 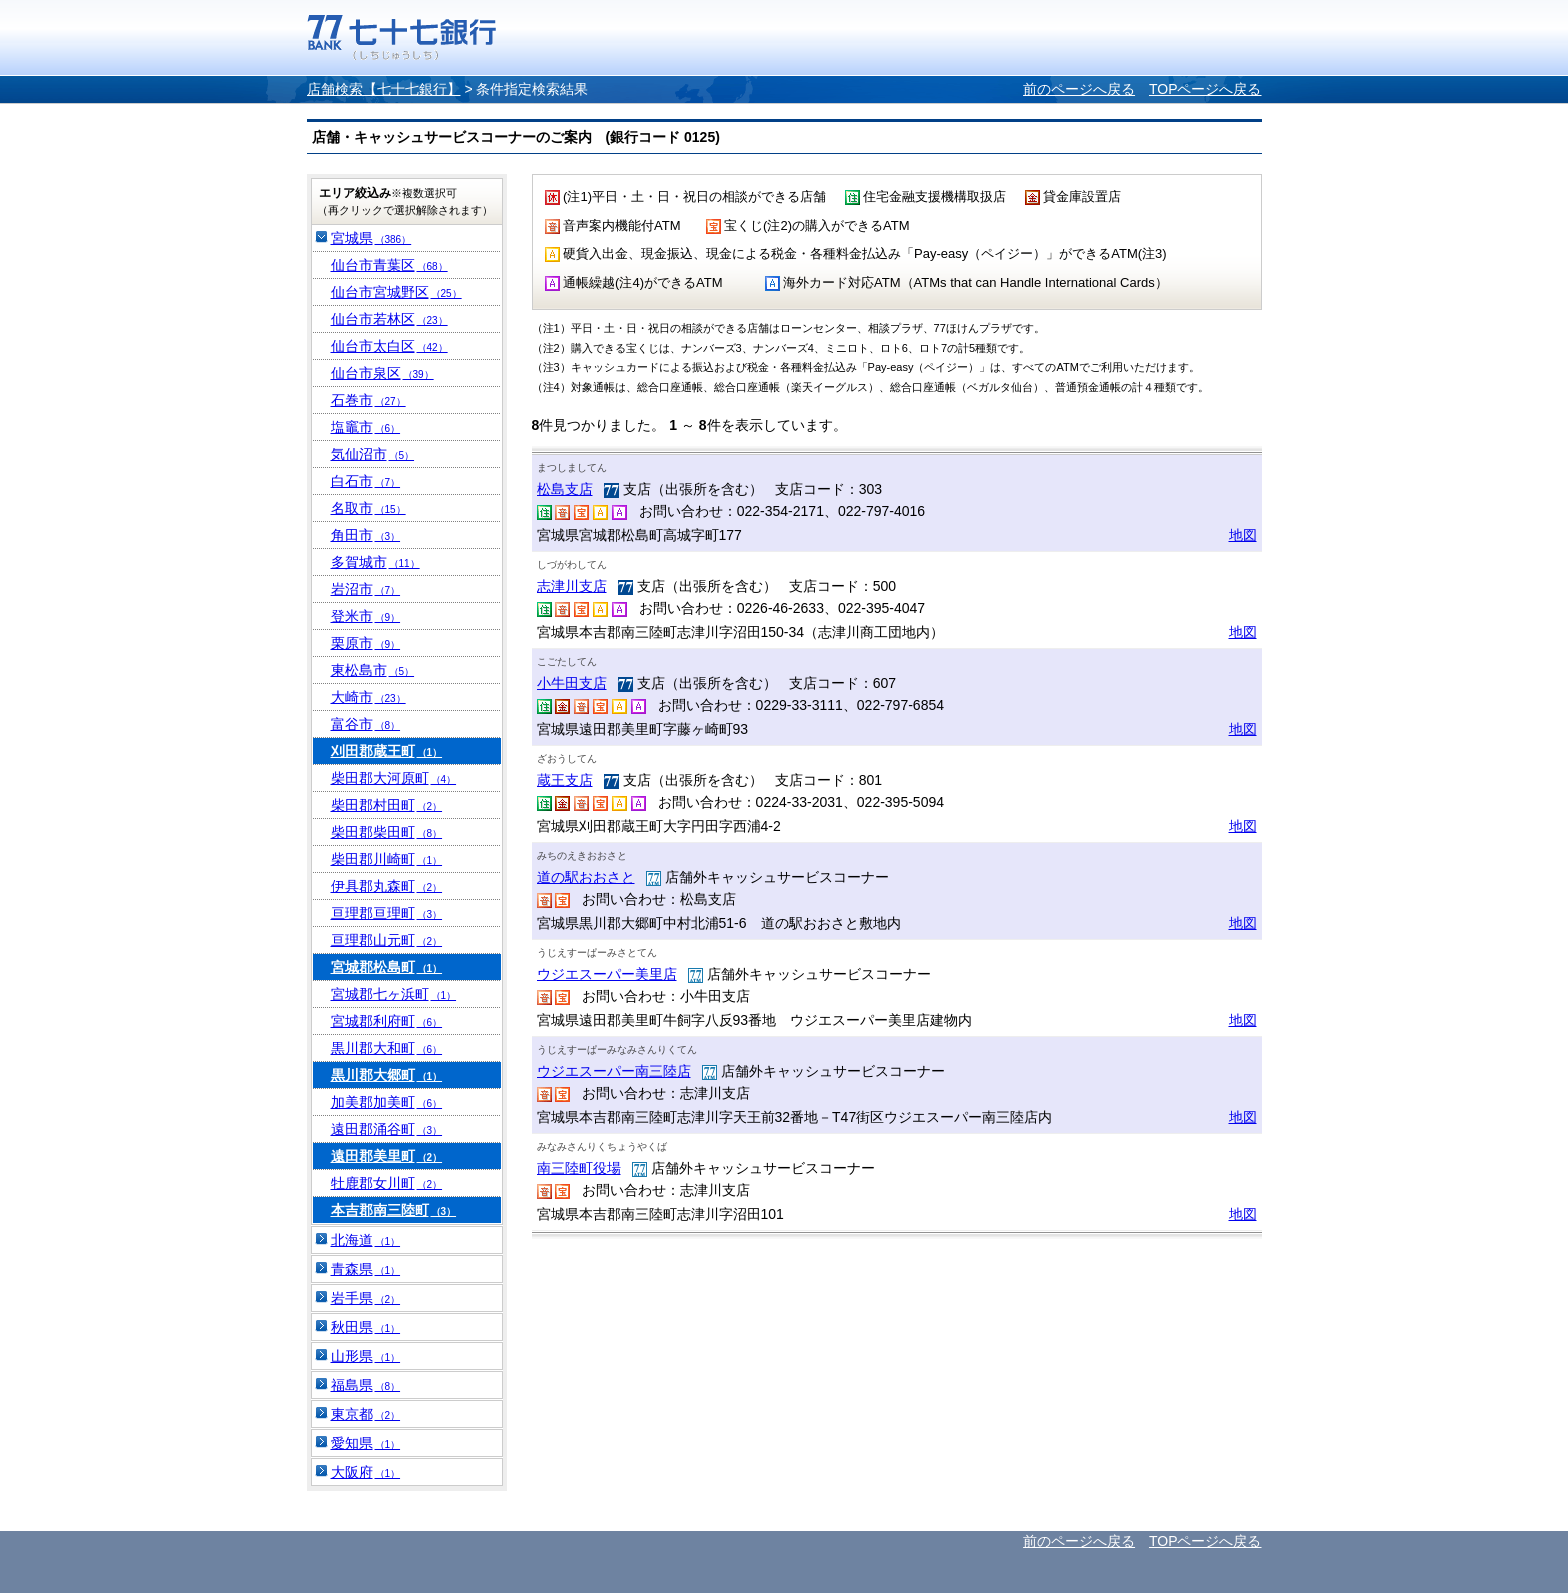 I want to click on 岩手県, so click(x=366, y=1298).